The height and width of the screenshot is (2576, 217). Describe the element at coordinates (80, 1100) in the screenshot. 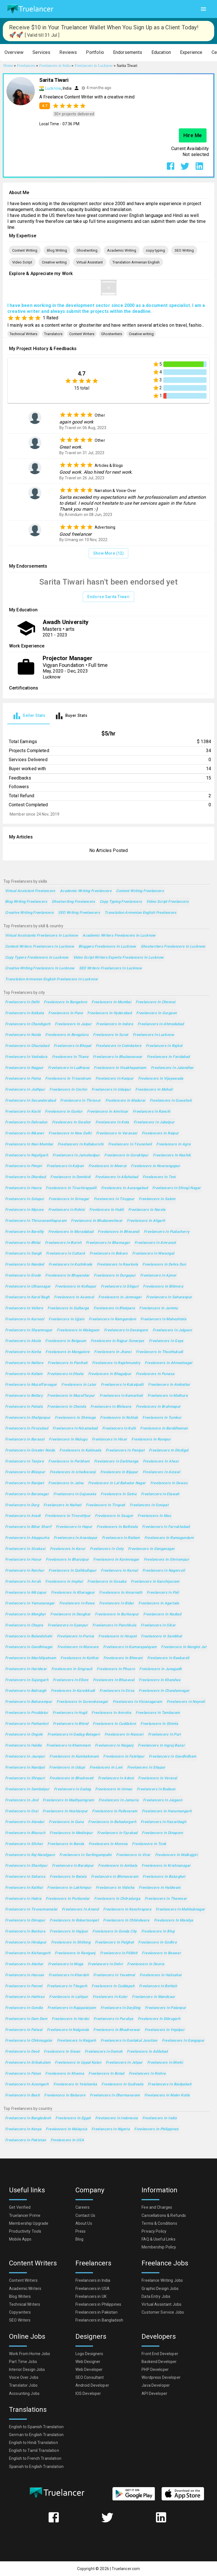

I see `Freelancers in Thrissur` at that location.